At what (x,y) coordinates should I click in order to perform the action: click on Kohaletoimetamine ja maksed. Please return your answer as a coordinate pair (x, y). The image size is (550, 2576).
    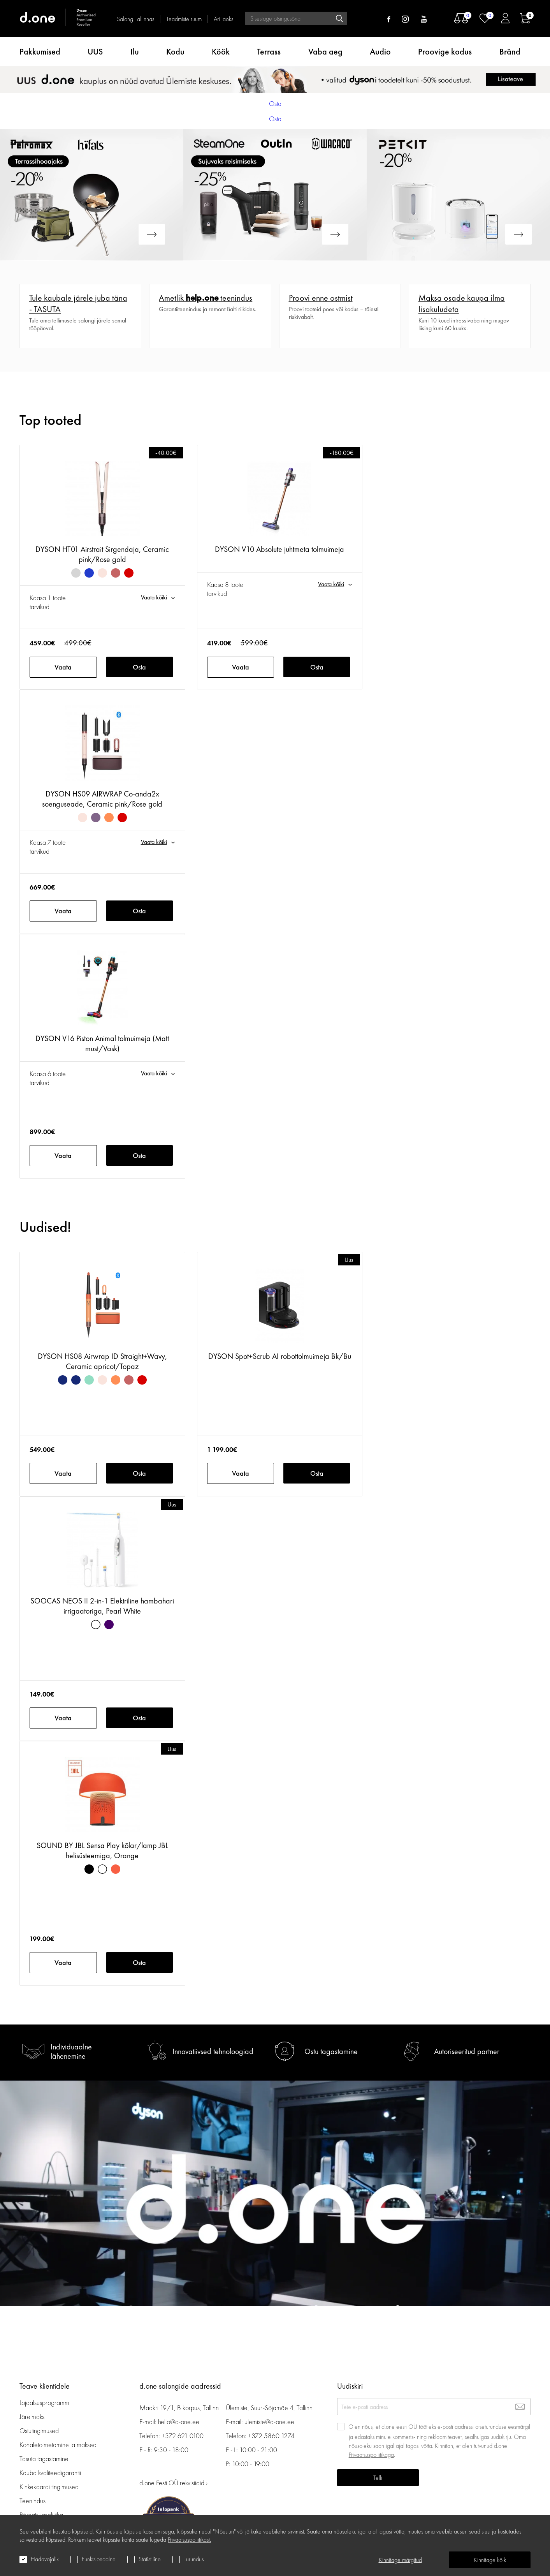
    Looking at the image, I should click on (58, 2444).